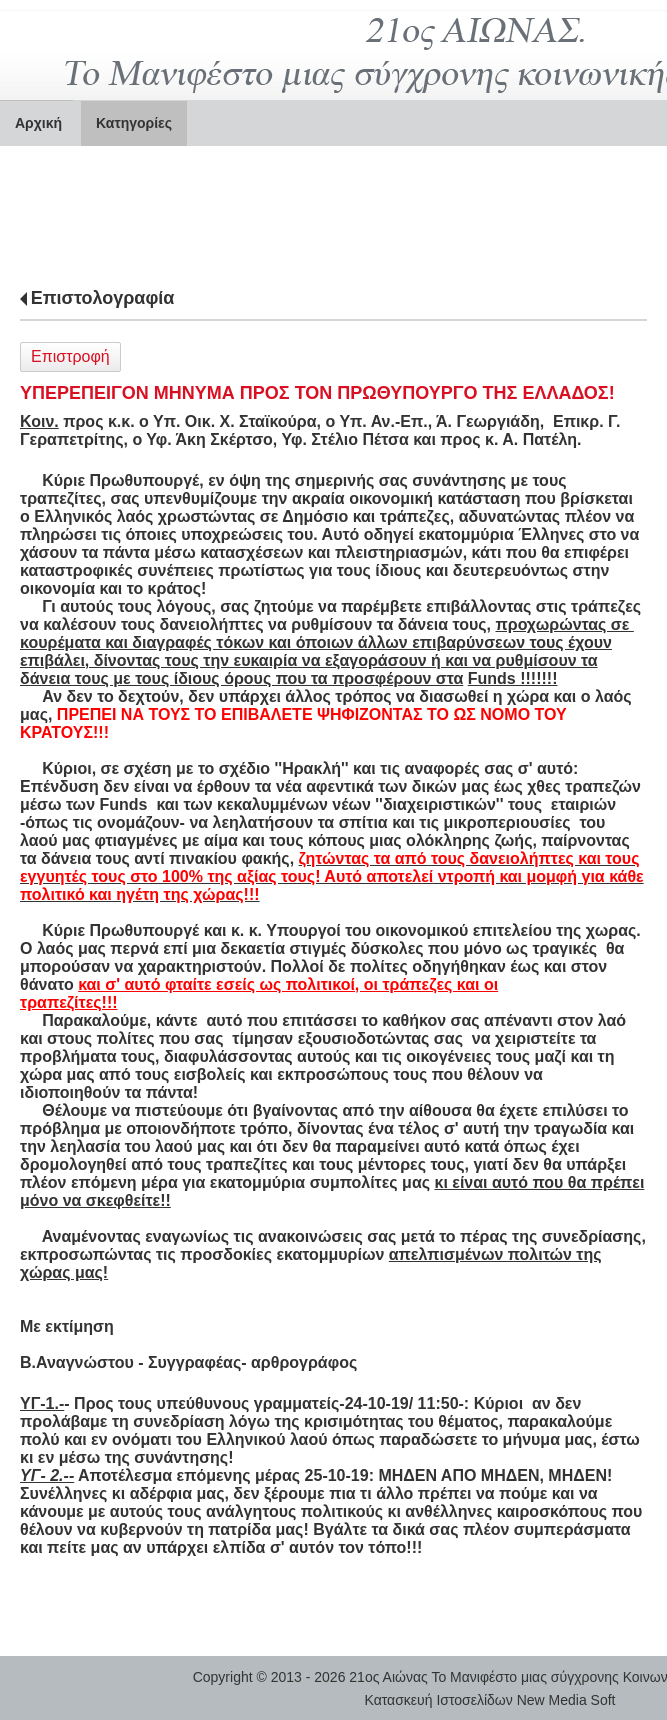  I want to click on Κατασκευή Ιστοσελίδων New Media Soft, so click(490, 1700).